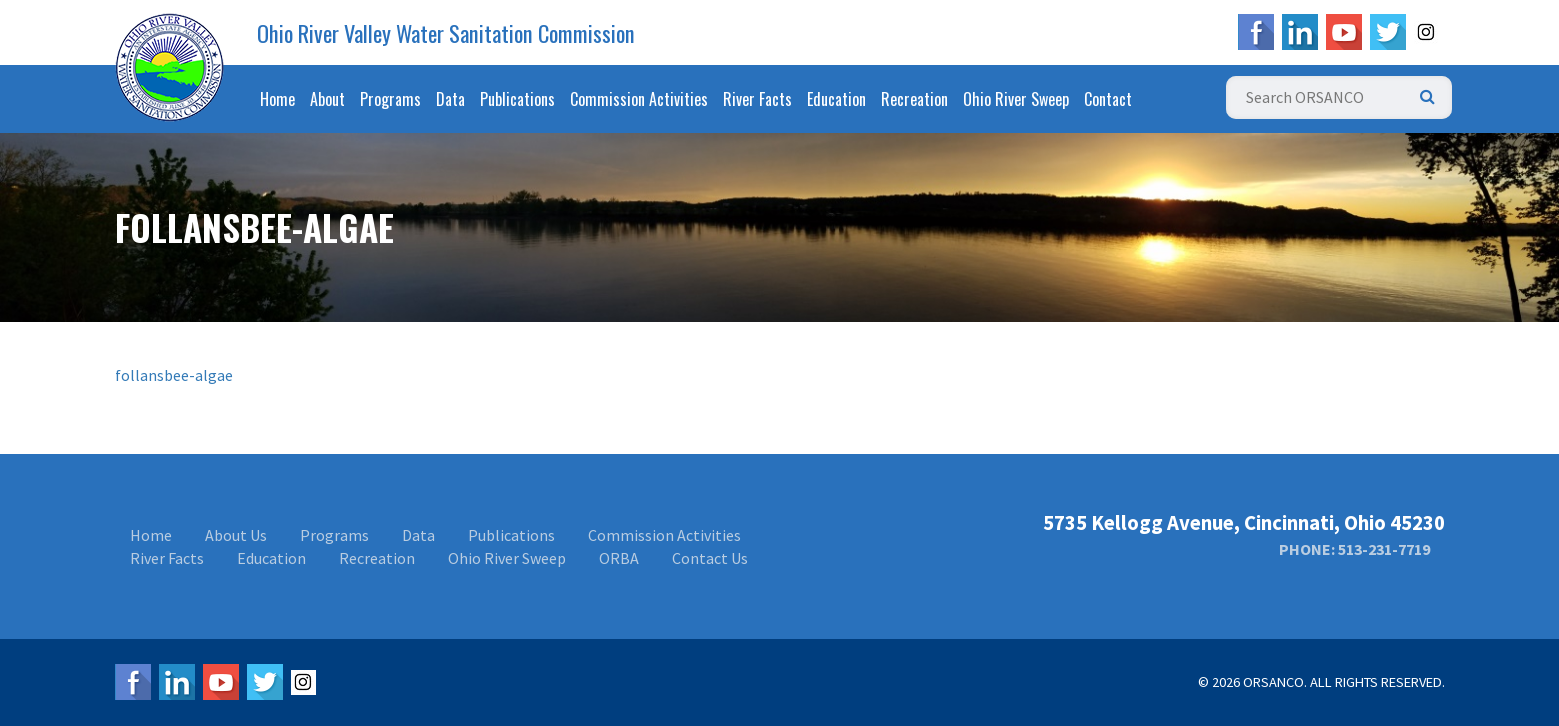  What do you see at coordinates (236, 535) in the screenshot?
I see `About Us` at bounding box center [236, 535].